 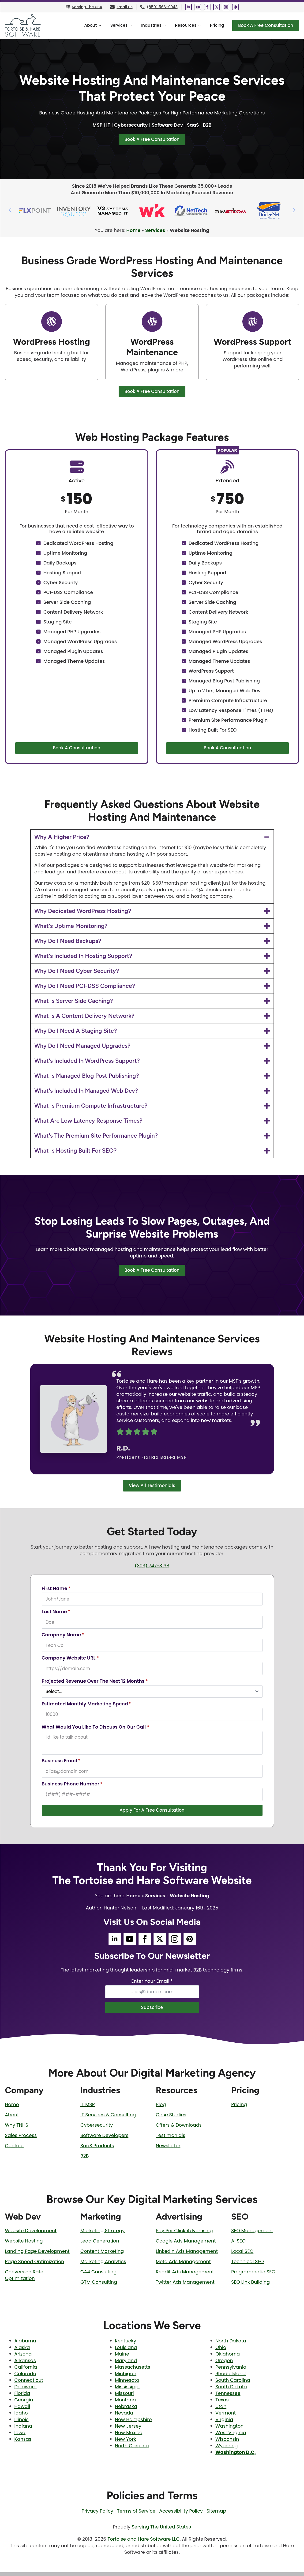 I want to click on Page Speed Optimization, so click(x=34, y=2265).